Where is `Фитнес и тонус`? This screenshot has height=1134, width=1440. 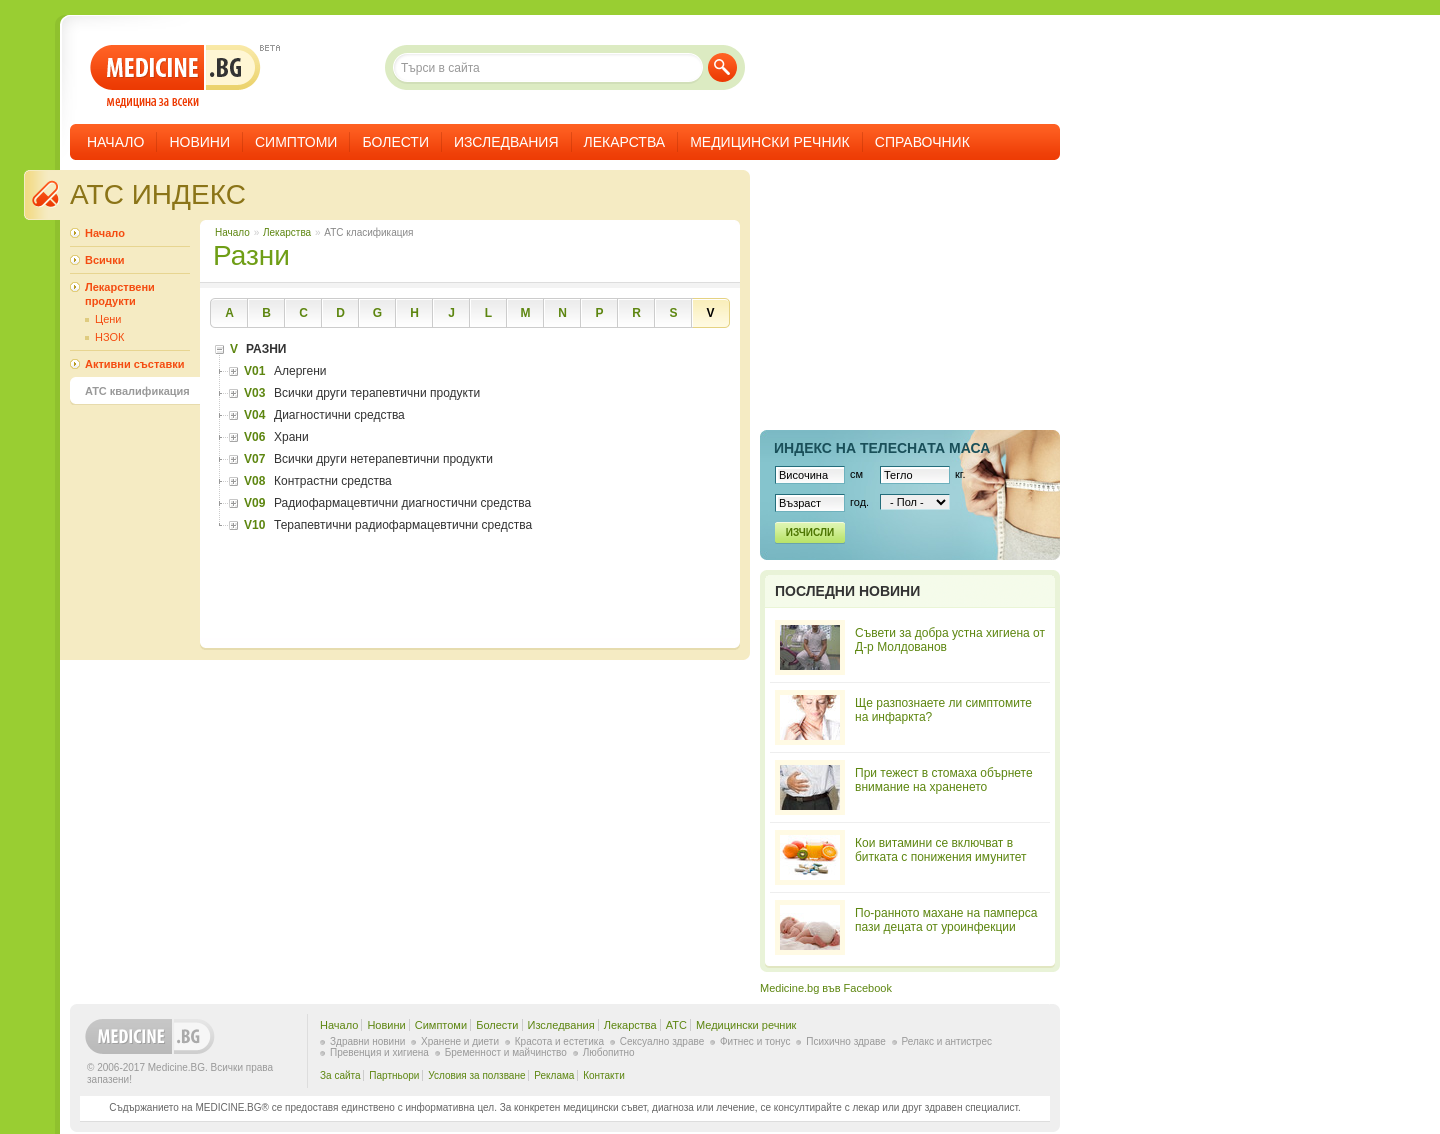 Фитнес и тонус is located at coordinates (755, 1041).